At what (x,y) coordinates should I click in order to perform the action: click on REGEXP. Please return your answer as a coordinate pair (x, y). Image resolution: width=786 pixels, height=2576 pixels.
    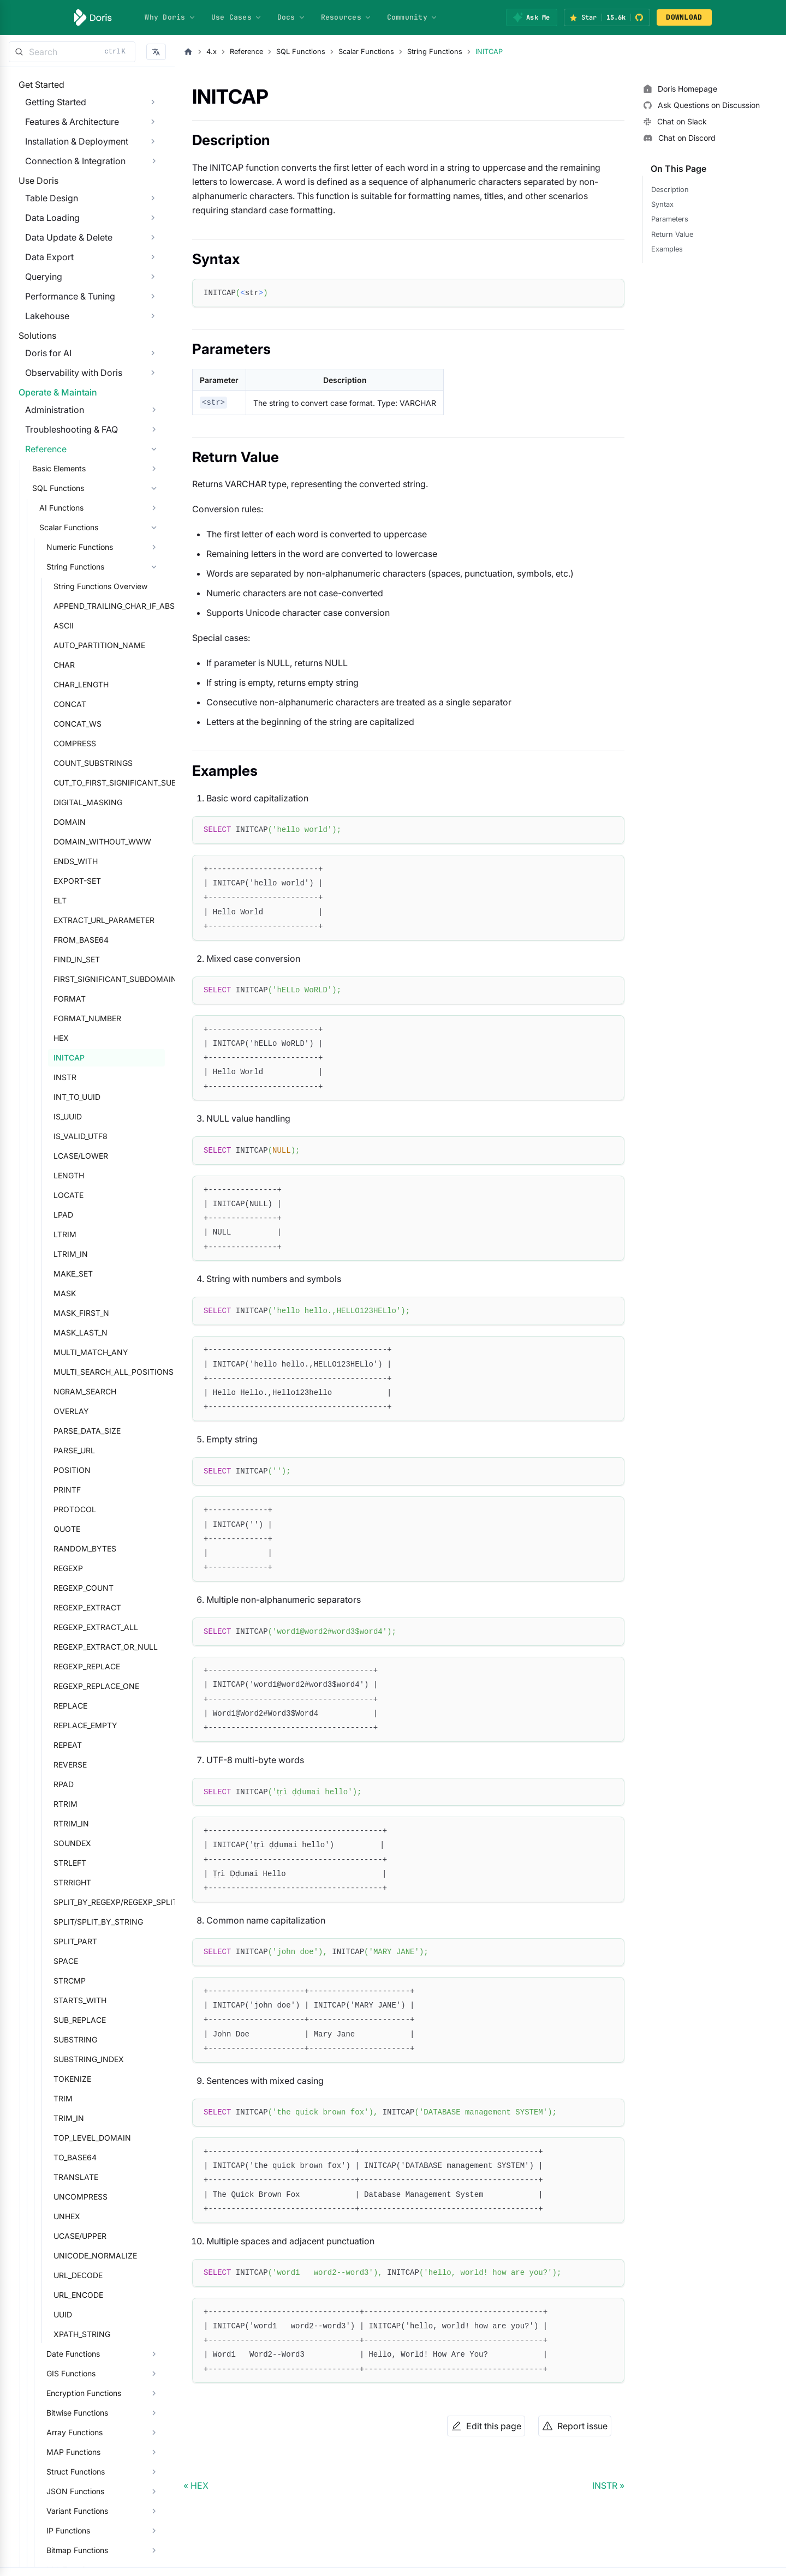
    Looking at the image, I should click on (61, 1646).